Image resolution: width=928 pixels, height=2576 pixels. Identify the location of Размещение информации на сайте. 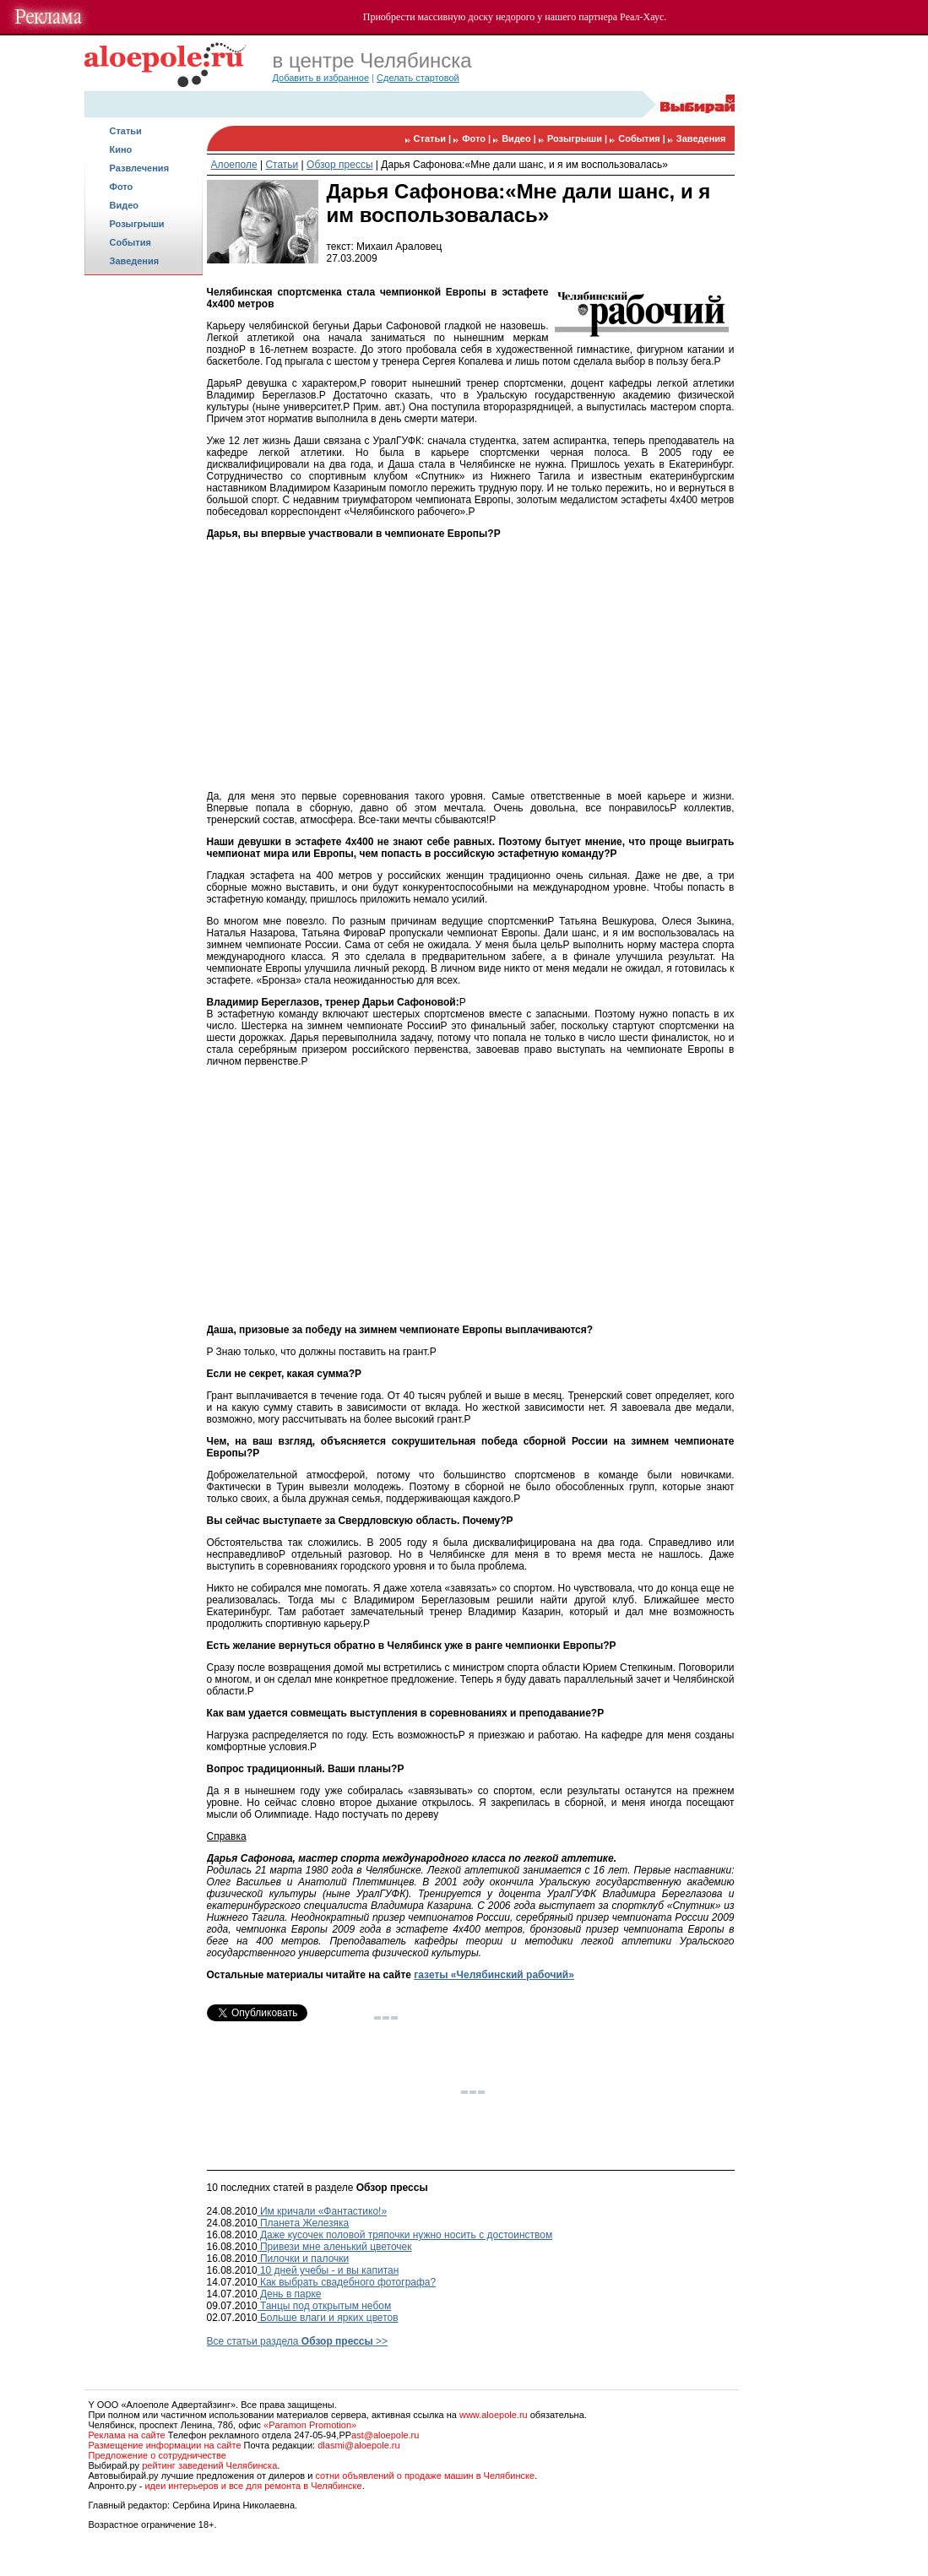
(165, 2445).